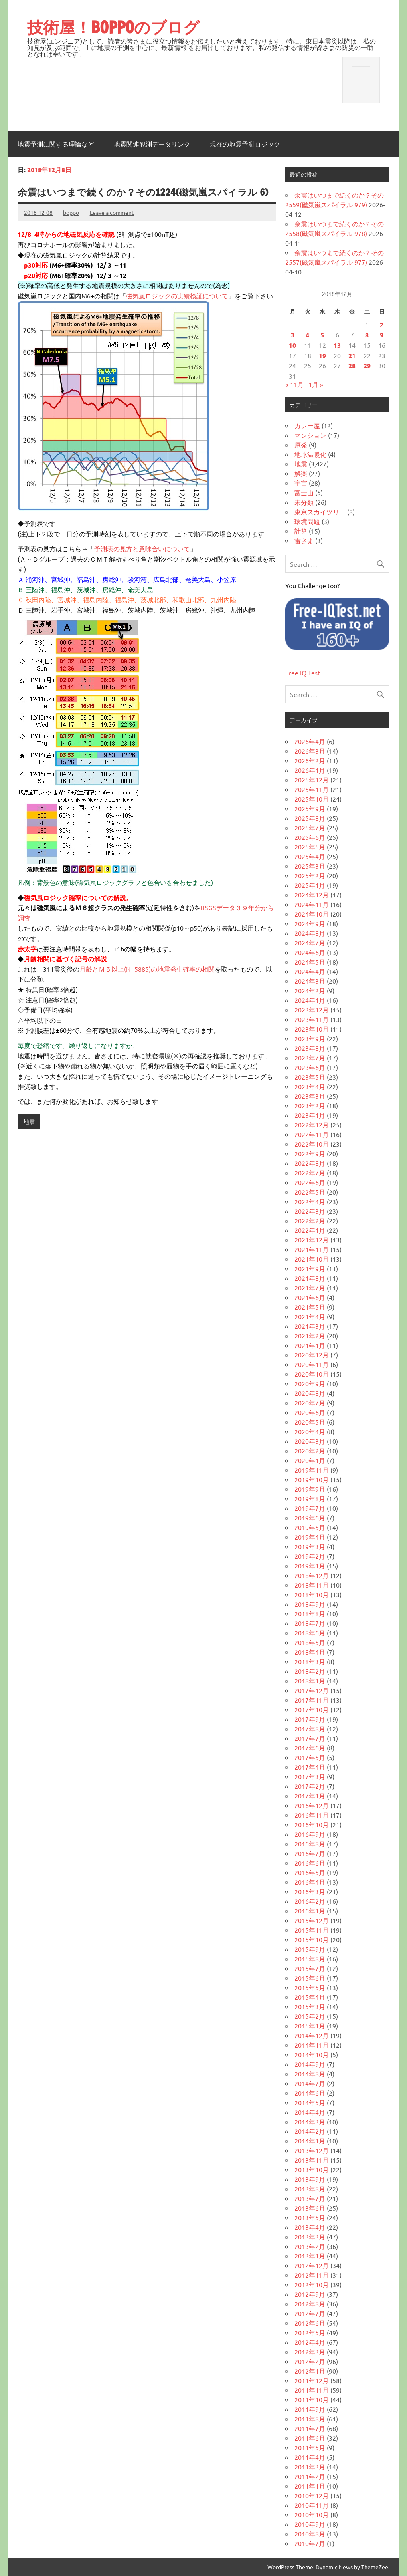  What do you see at coordinates (309, 2198) in the screenshot?
I see `2013年7月` at bounding box center [309, 2198].